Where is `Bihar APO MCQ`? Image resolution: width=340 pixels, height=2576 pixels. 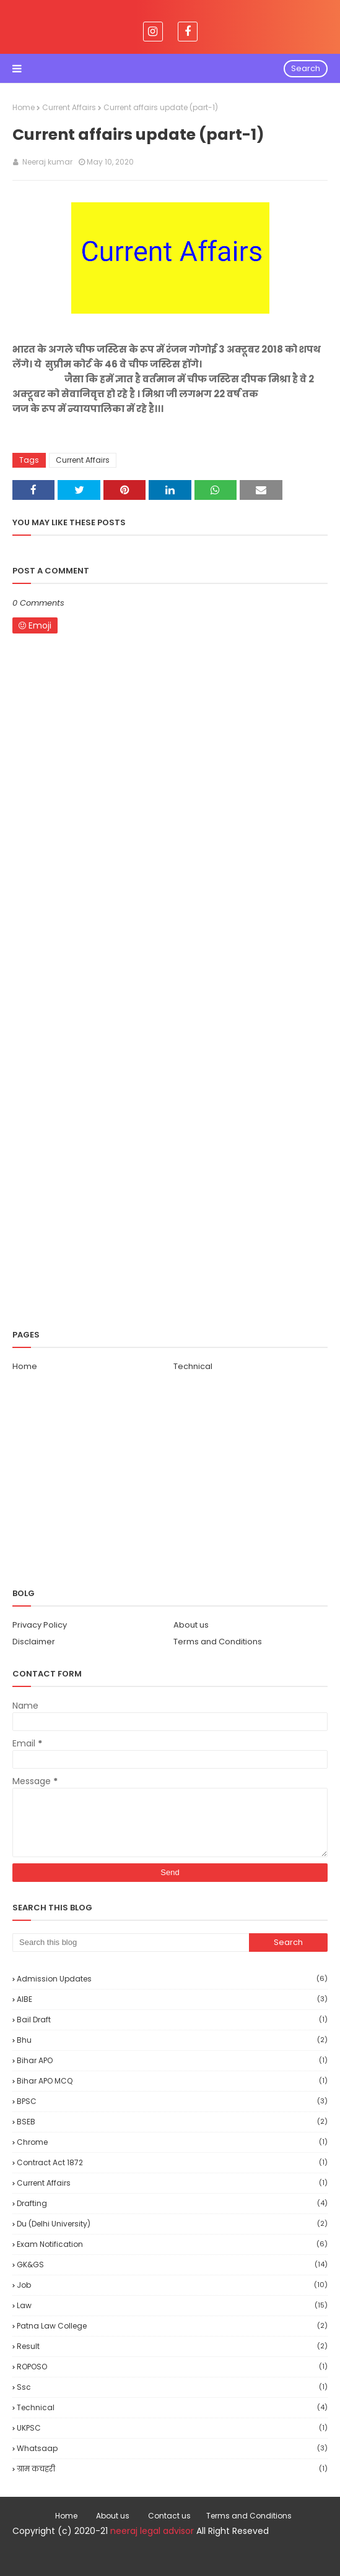
Bihar APO MCQ is located at coordinates (172, 2081).